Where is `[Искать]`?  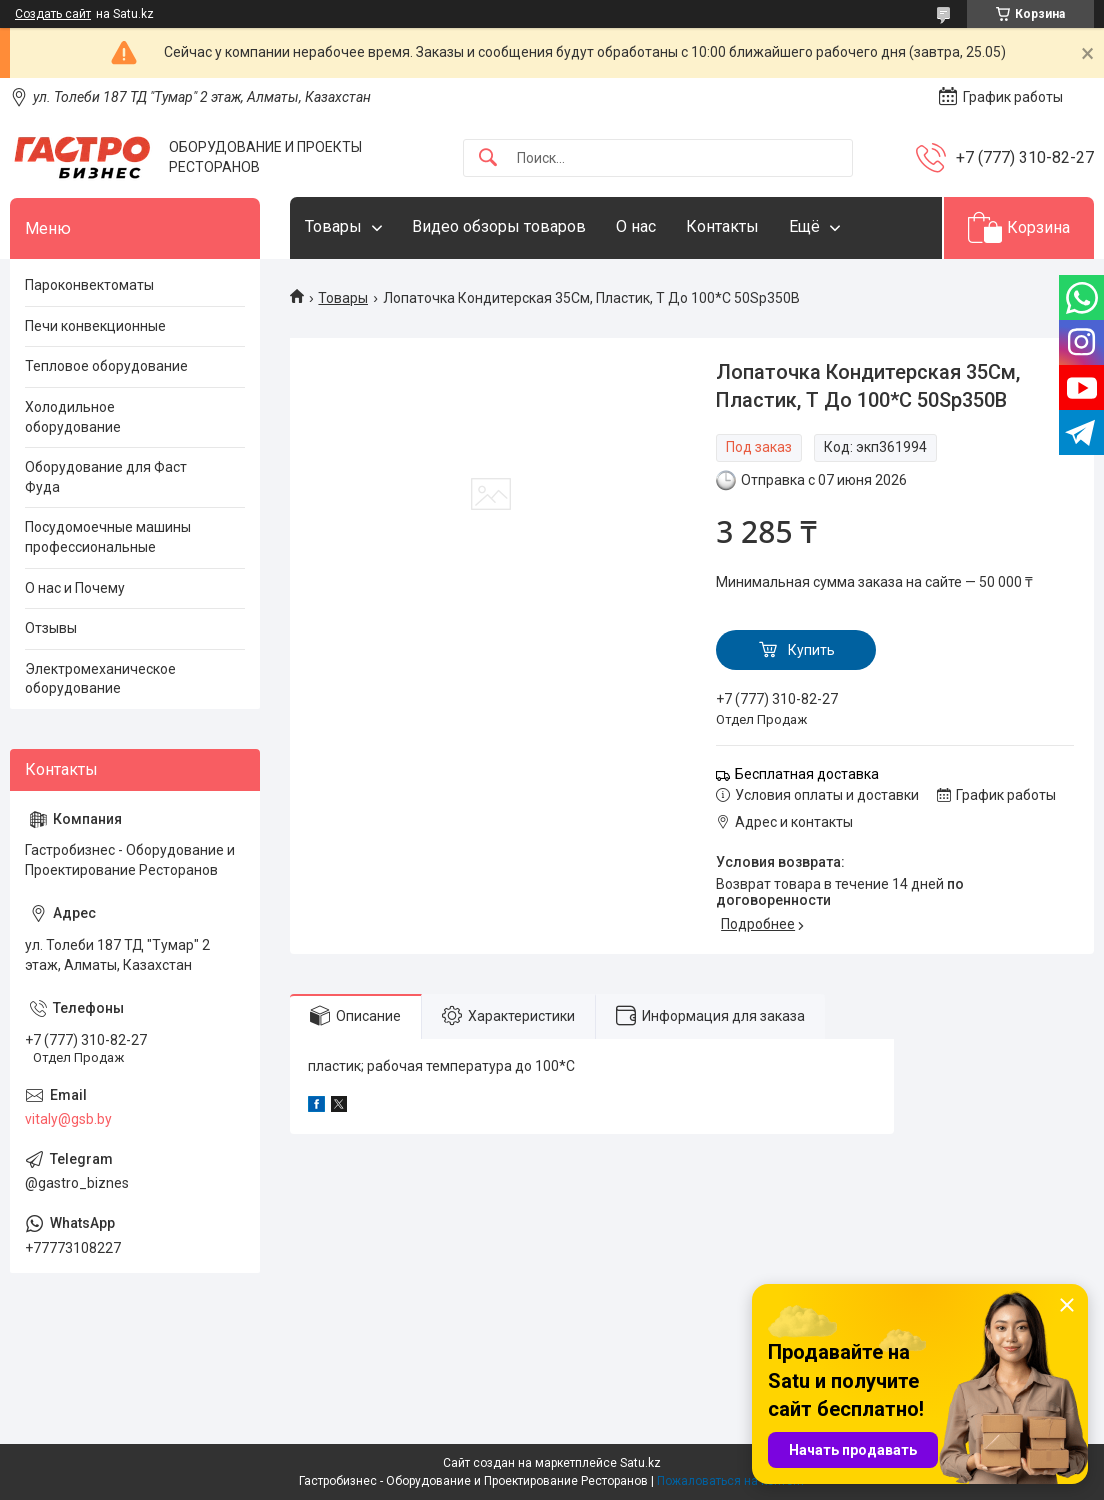 [Искать] is located at coordinates (488, 158).